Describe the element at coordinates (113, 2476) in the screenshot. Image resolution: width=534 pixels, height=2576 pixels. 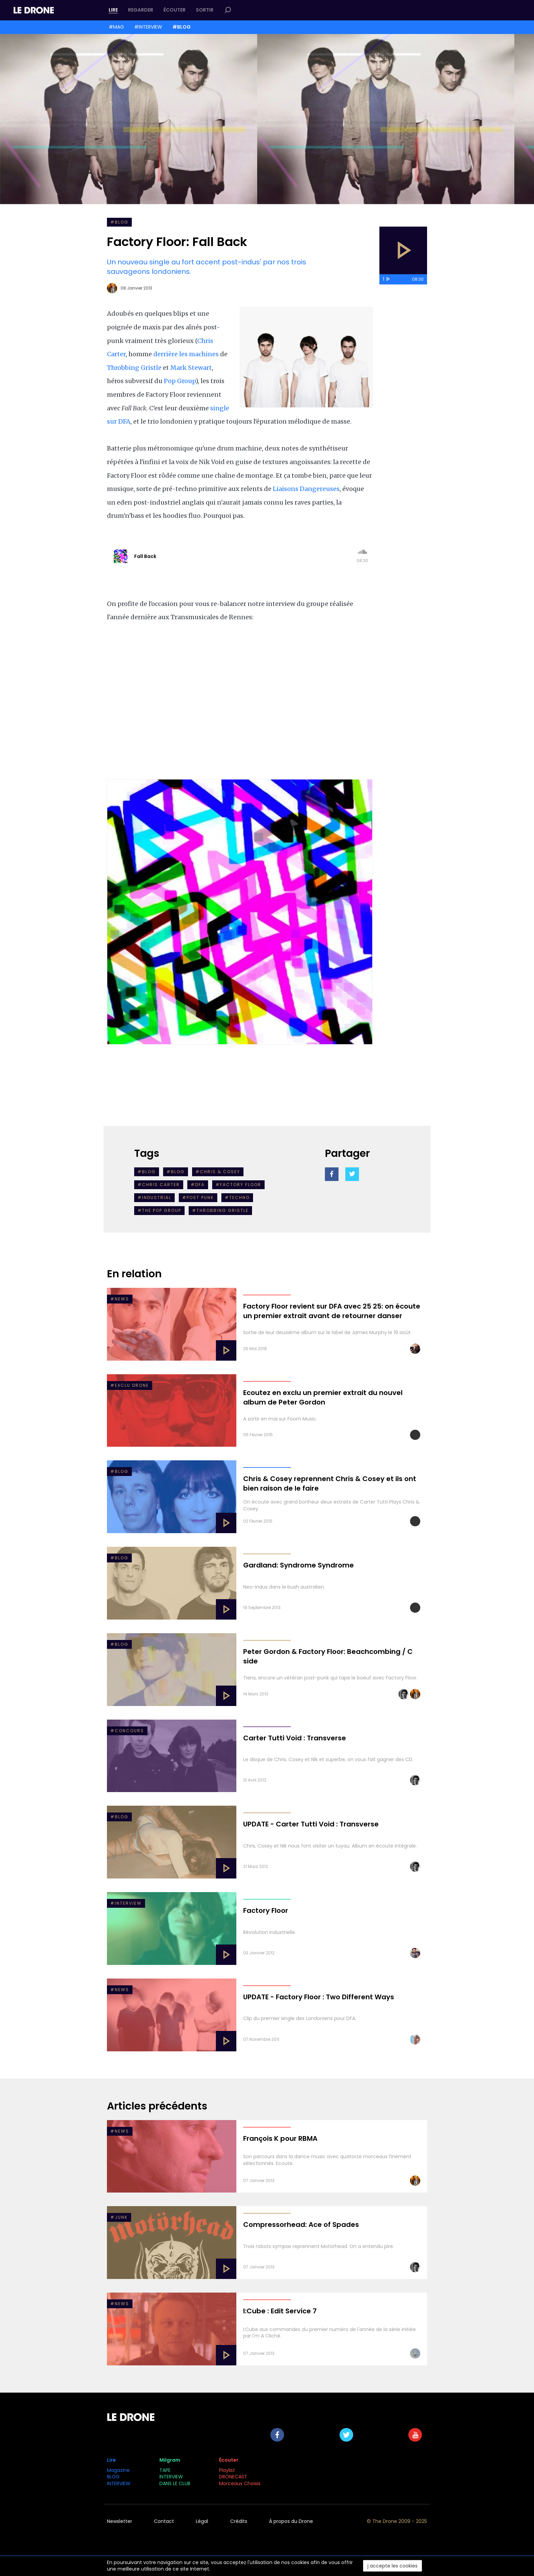
I see `BLOG` at that location.